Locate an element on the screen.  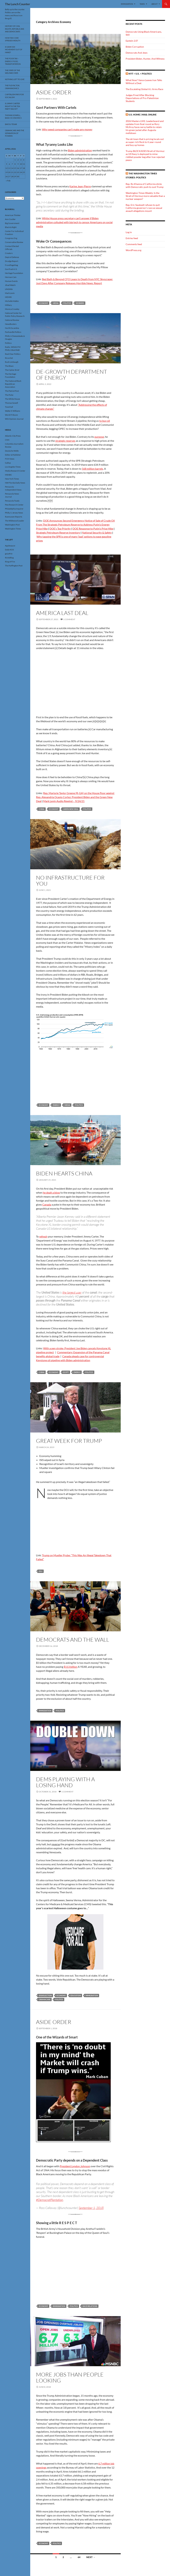
Obamacare And The Separation Of Powers is located at coordinates (14, 133).